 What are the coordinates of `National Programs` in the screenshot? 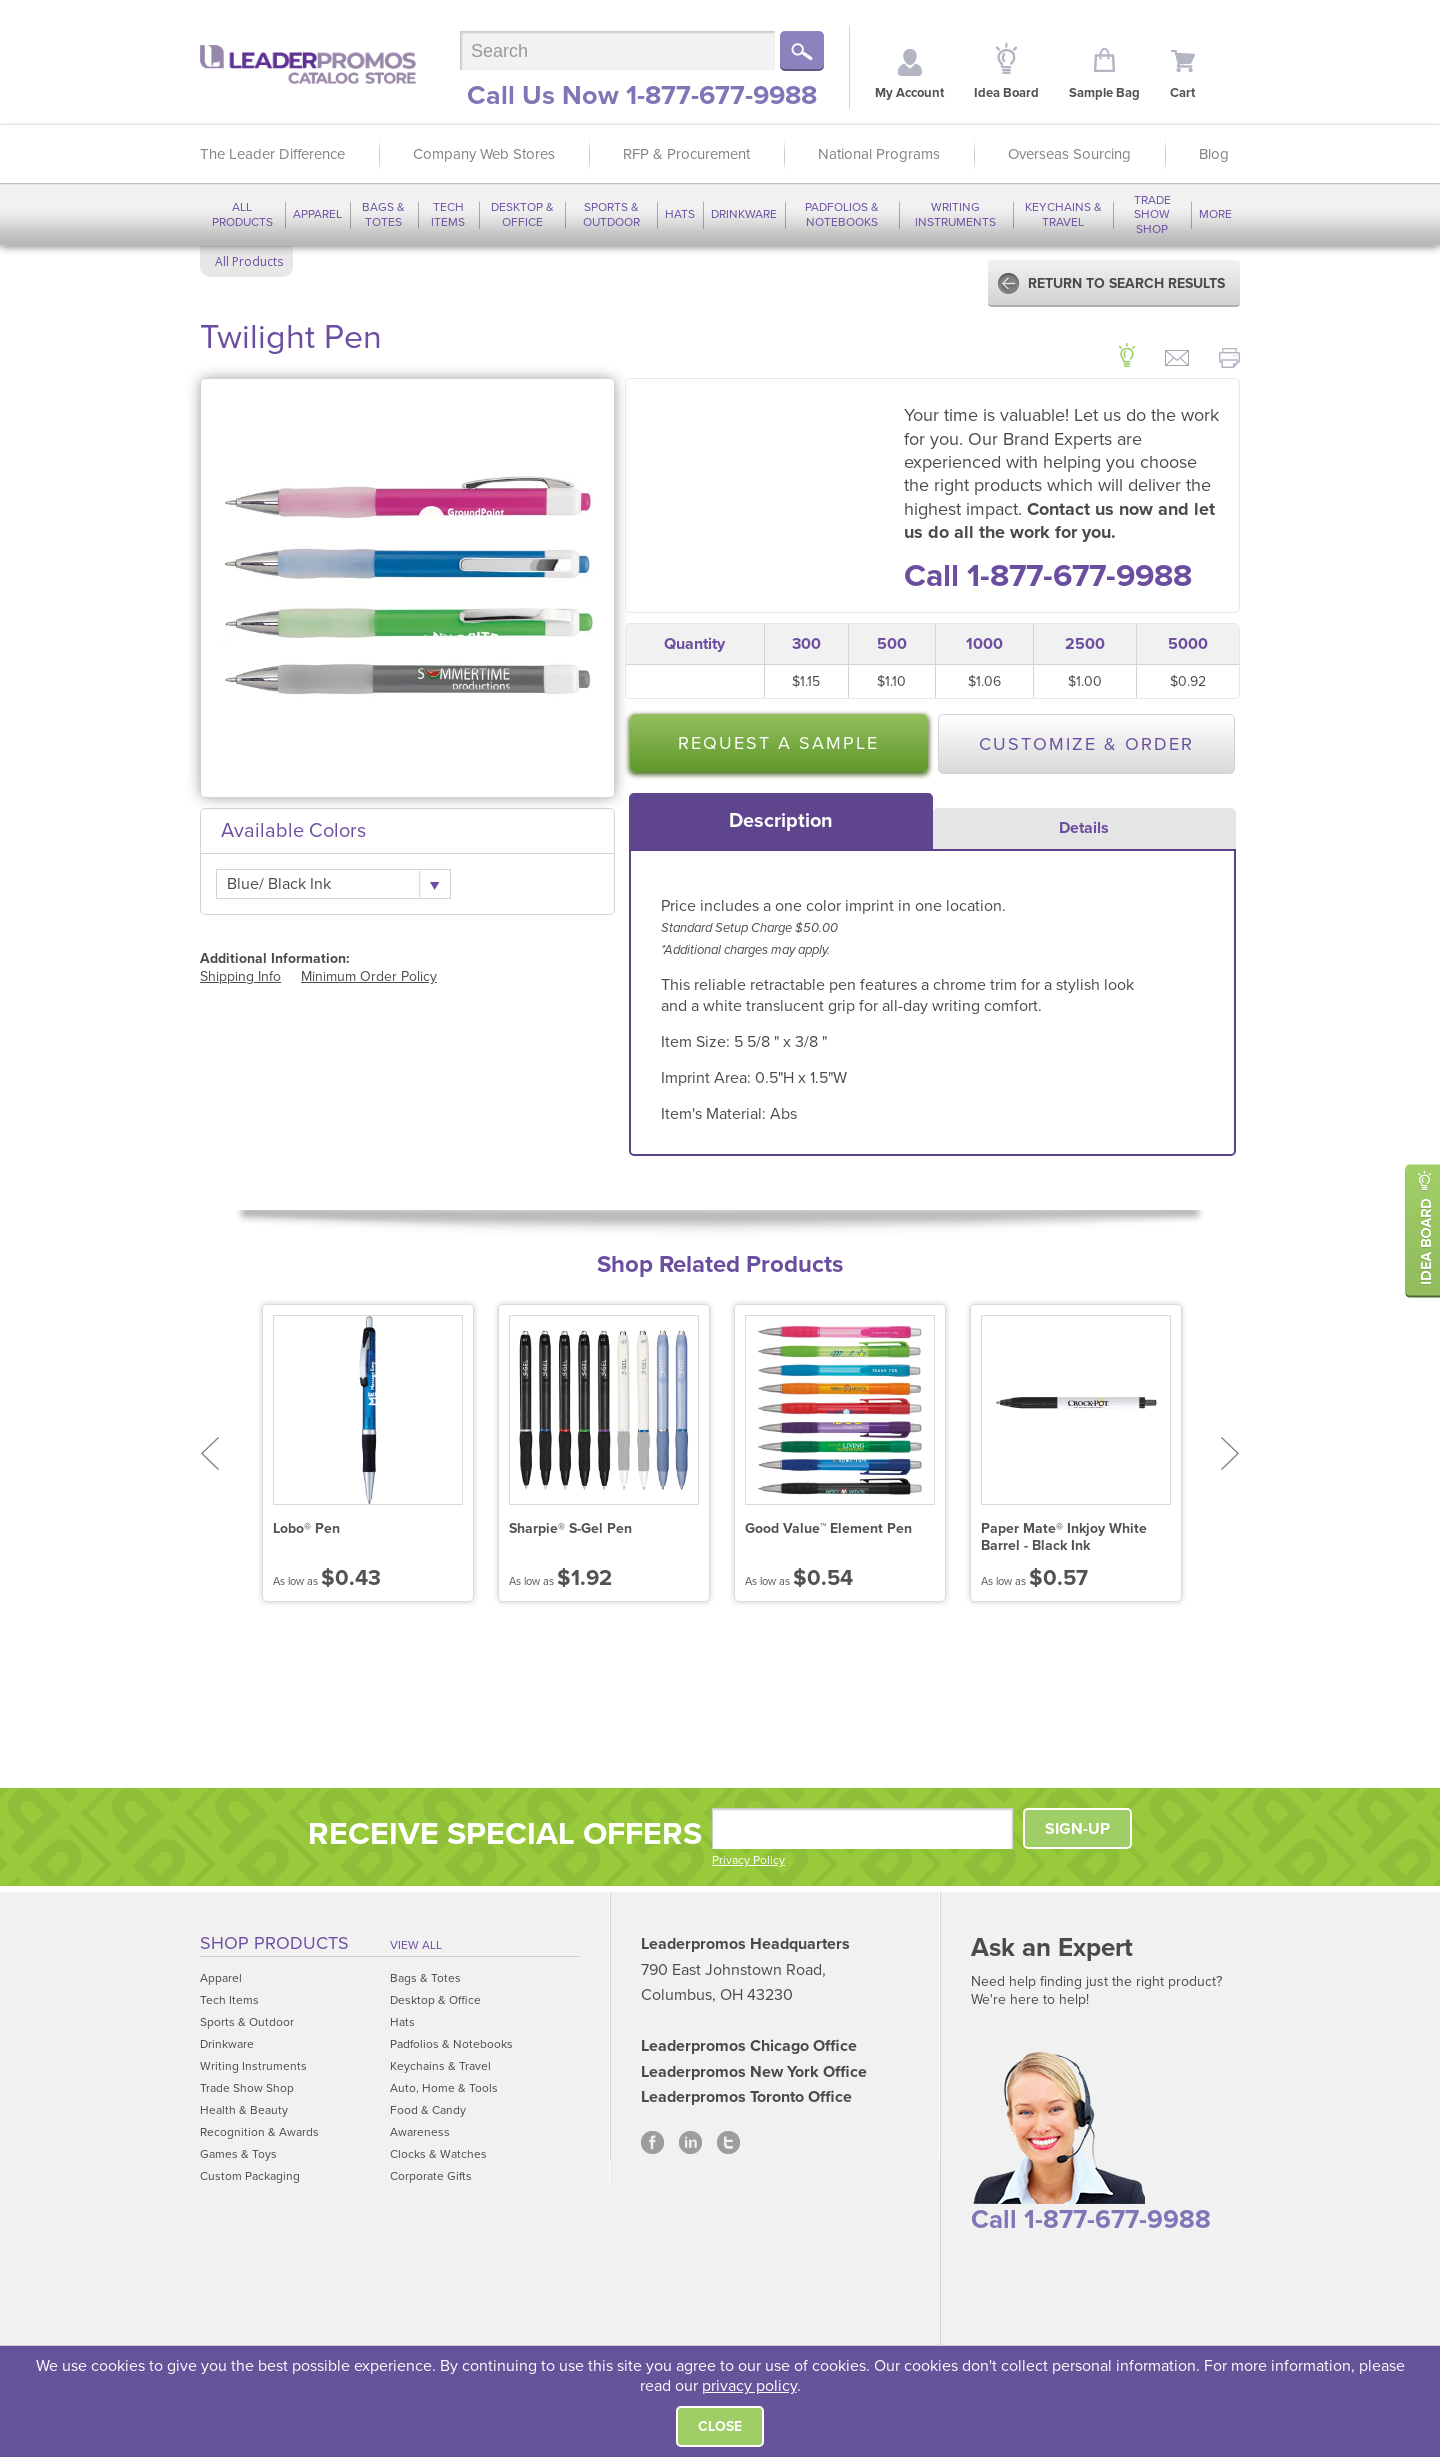 It's located at (879, 154).